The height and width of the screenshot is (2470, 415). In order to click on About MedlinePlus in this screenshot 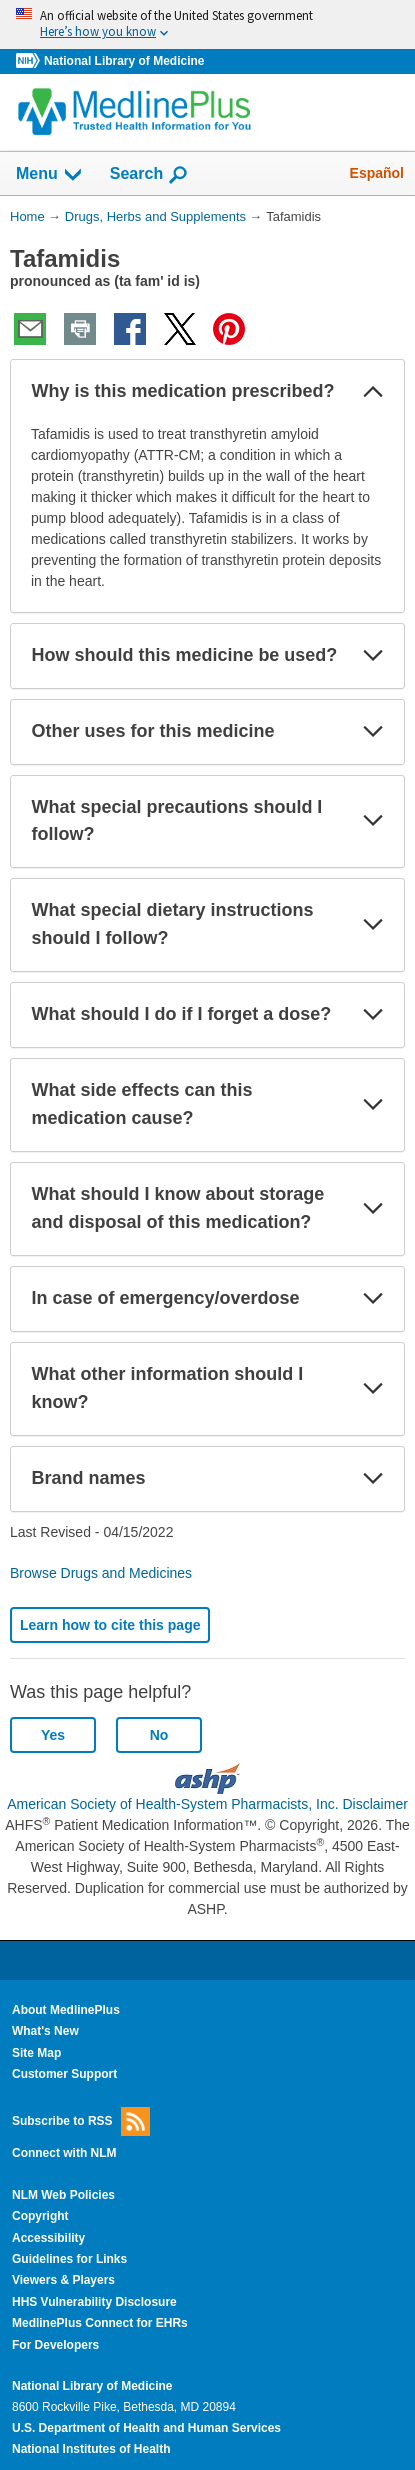, I will do `click(66, 2010)`.